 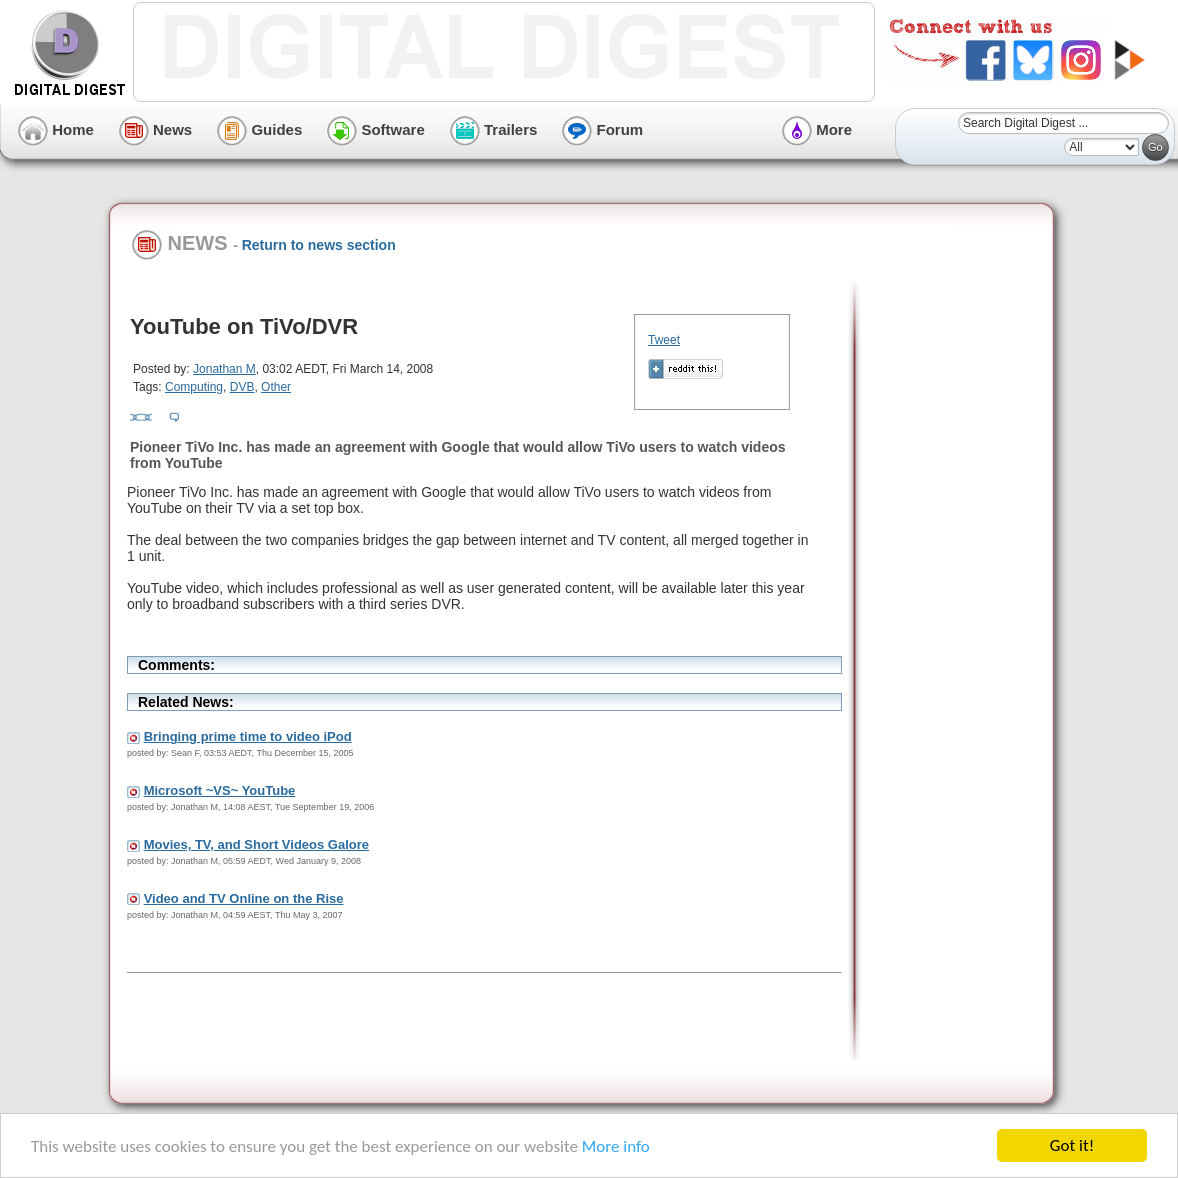 What do you see at coordinates (602, 129) in the screenshot?
I see `Forum` at bounding box center [602, 129].